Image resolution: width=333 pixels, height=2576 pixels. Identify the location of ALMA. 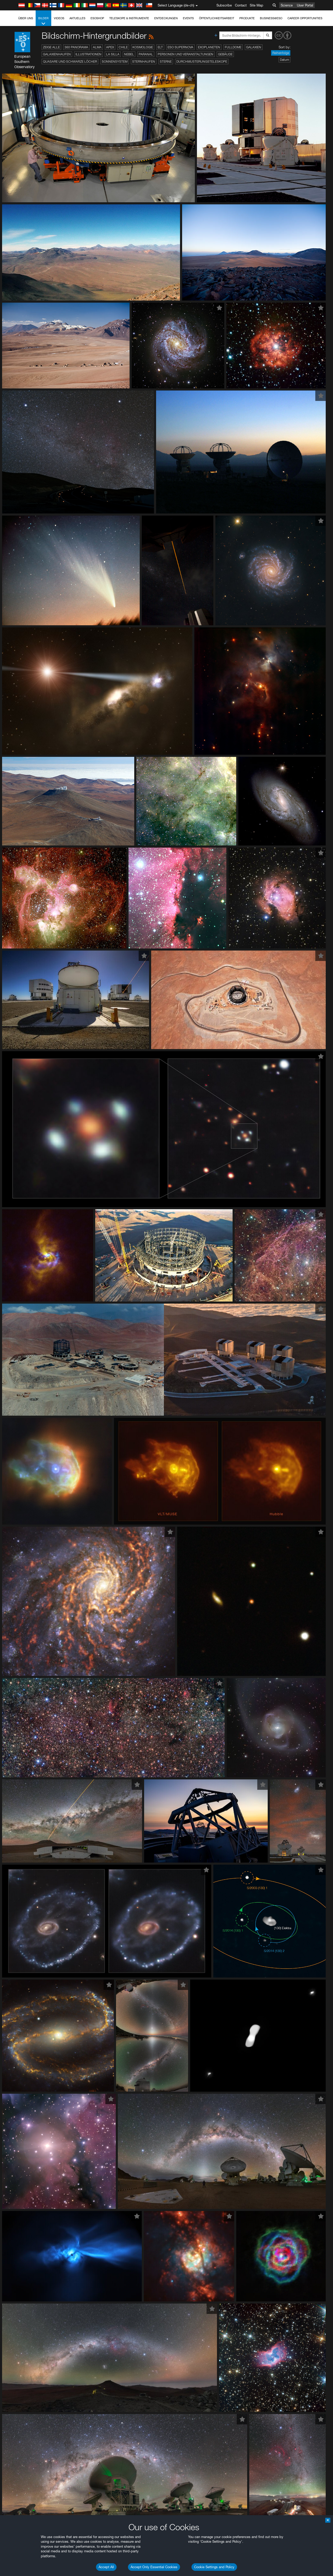
(97, 47).